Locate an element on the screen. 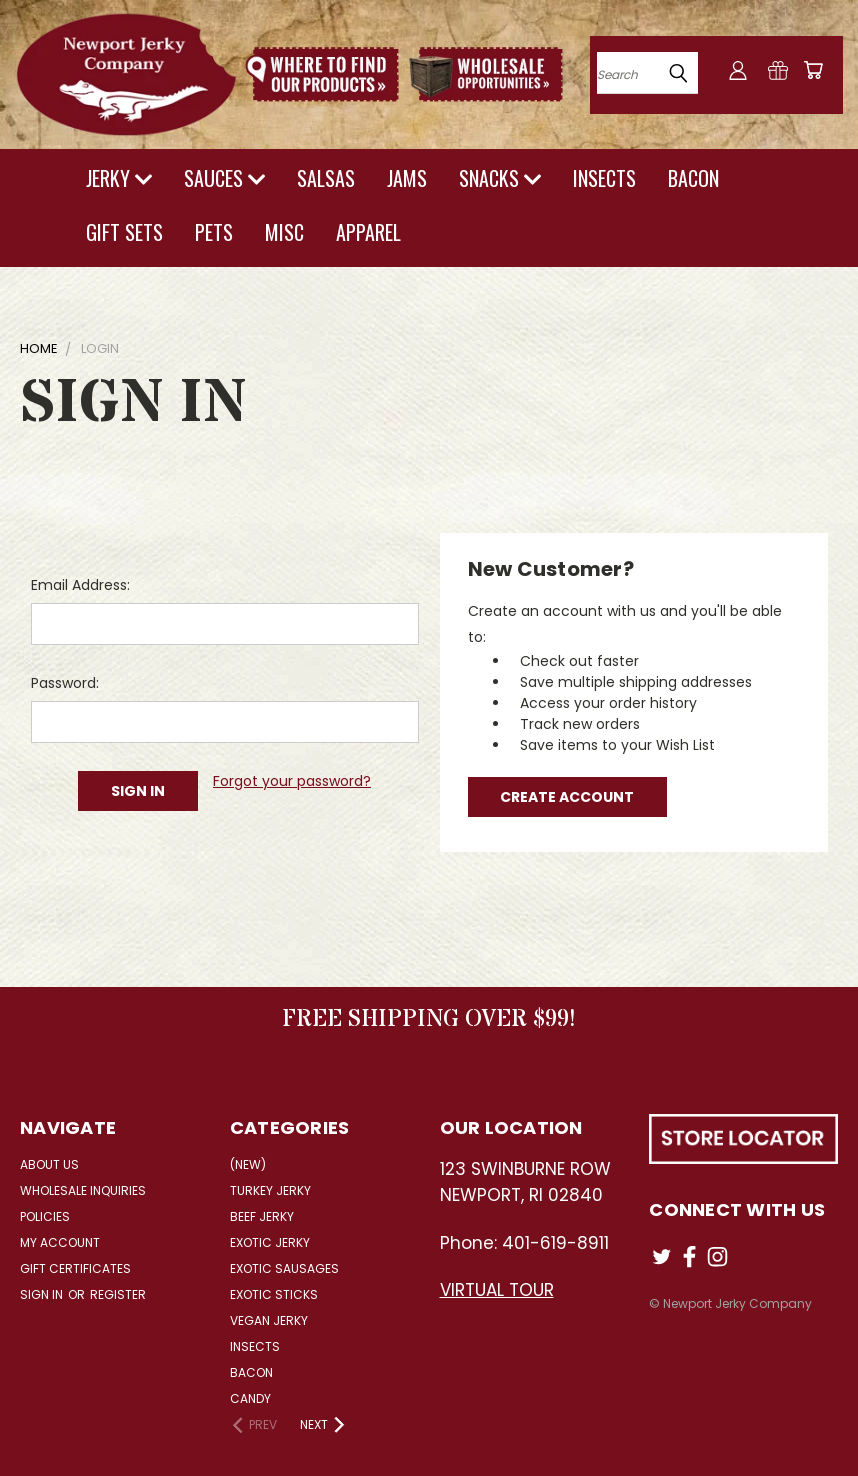 This screenshot has height=1476, width=858. JAMS is located at coordinates (407, 178).